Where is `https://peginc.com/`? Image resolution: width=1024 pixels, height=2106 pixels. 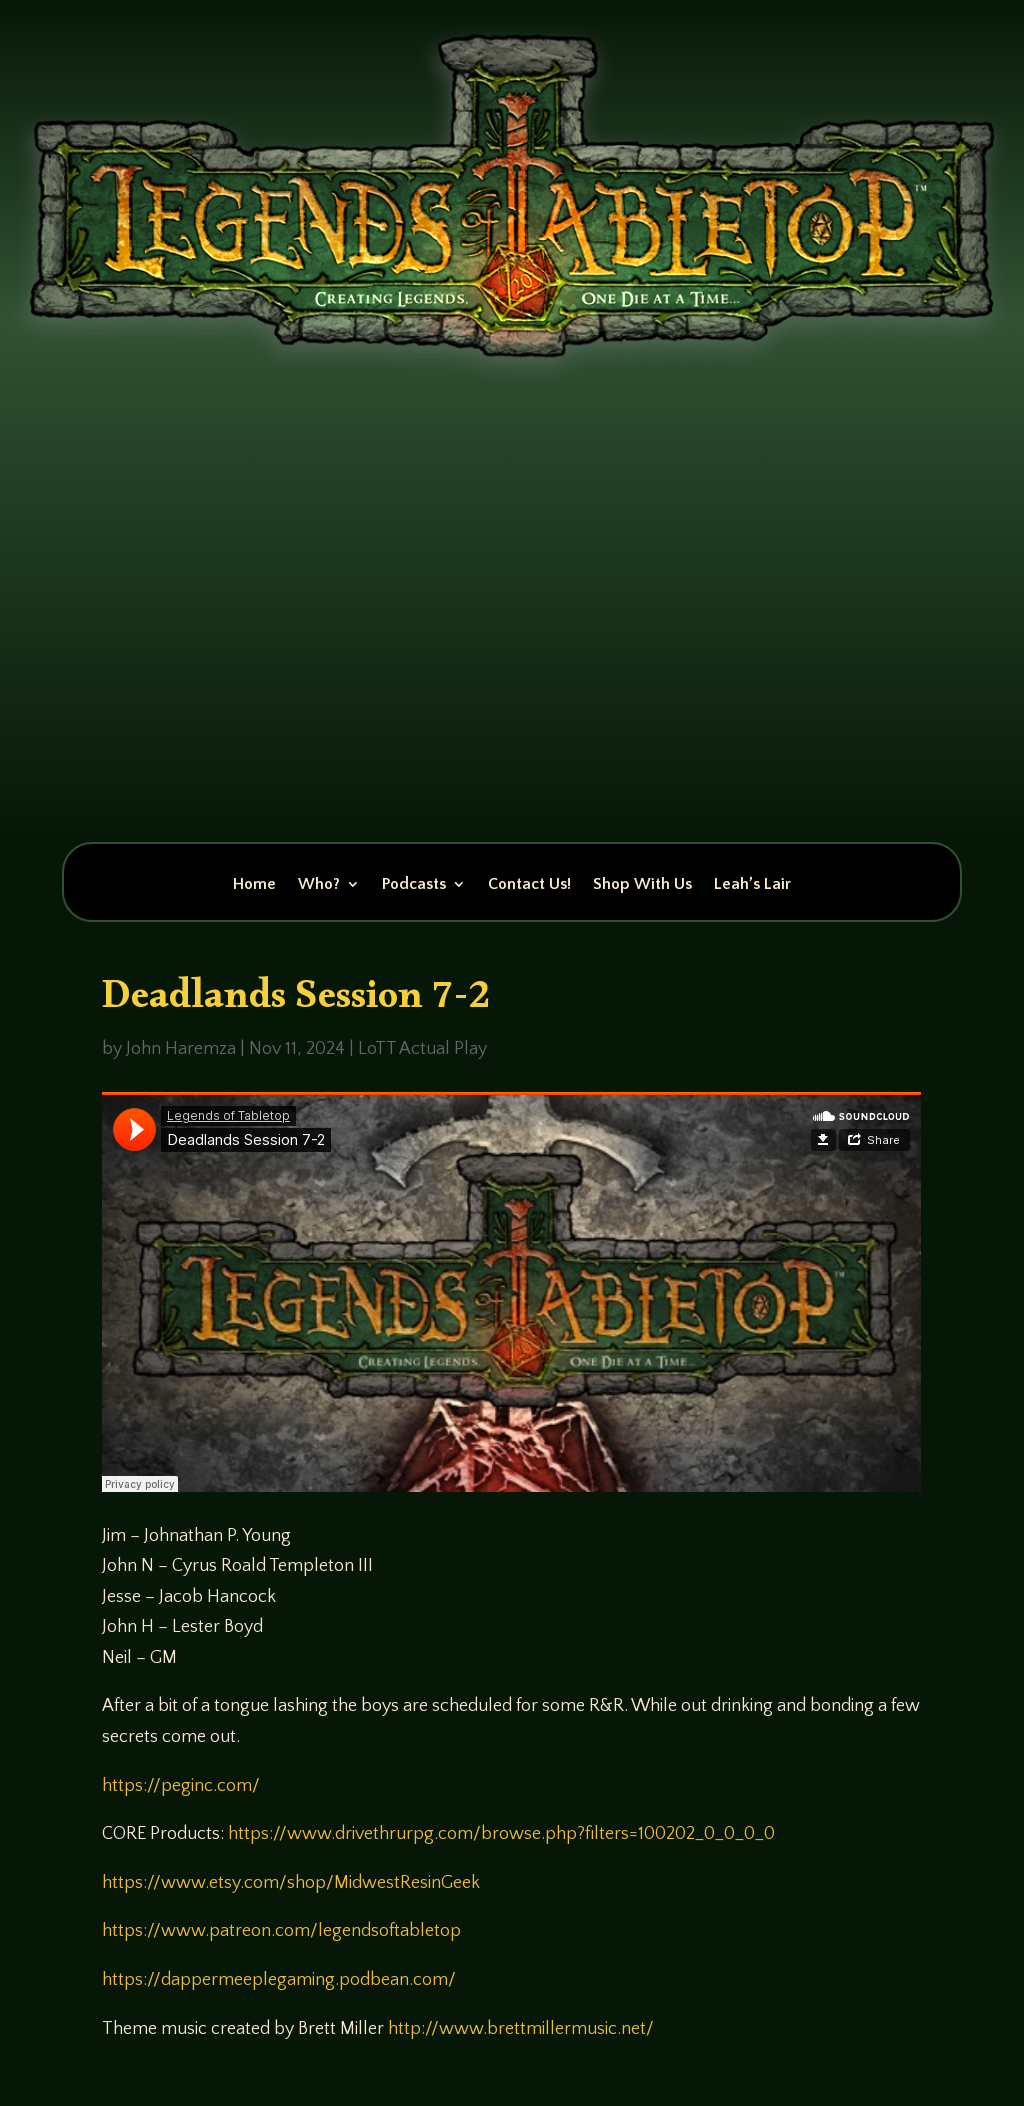
https://peginc.com/ is located at coordinates (181, 1786).